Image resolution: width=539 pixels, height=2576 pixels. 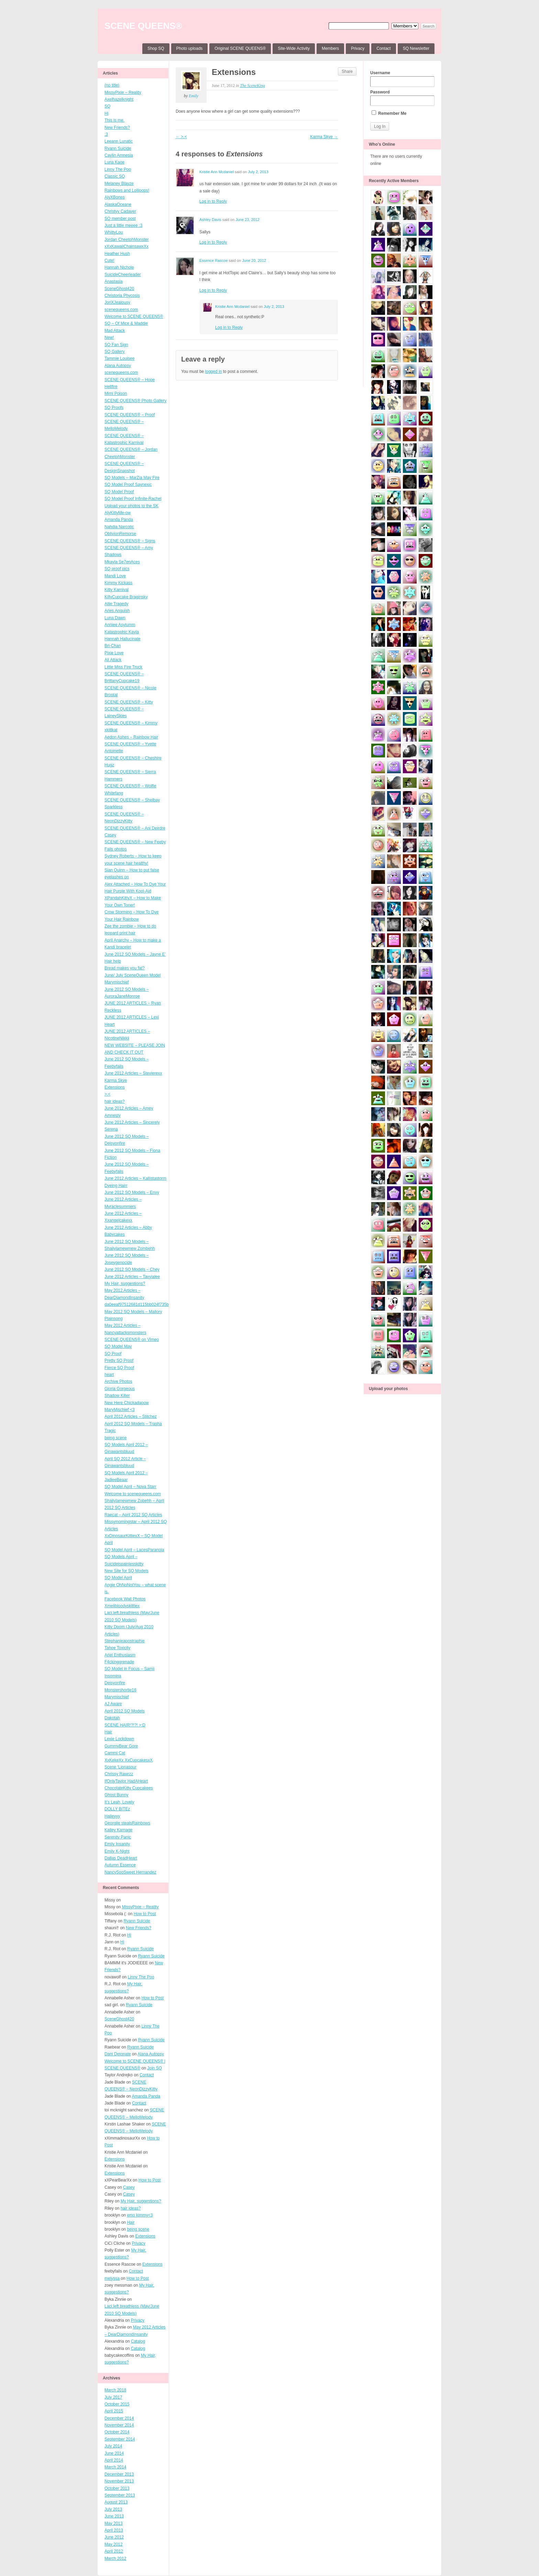 What do you see at coordinates (124, 1283) in the screenshot?
I see `My Hair, suggestions?` at bounding box center [124, 1283].